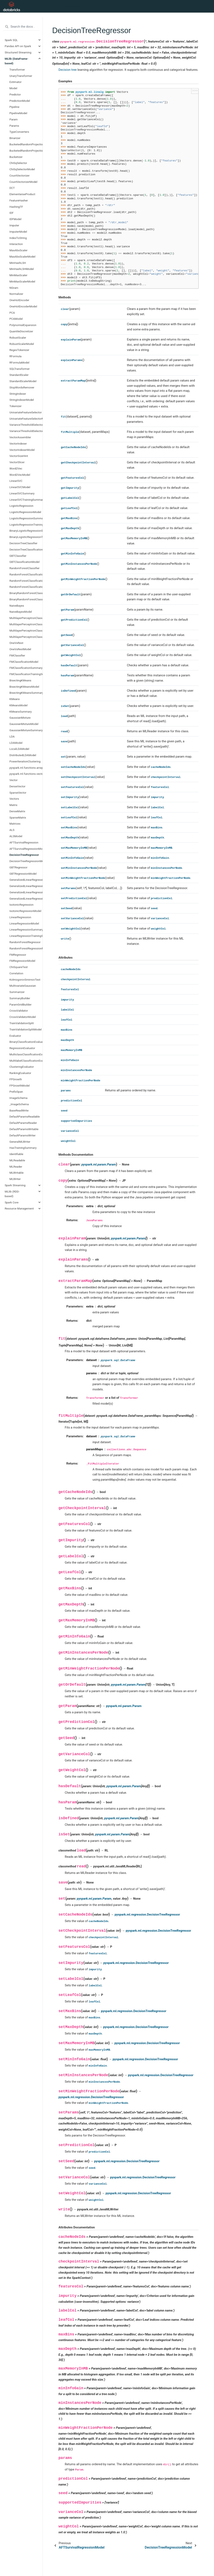 Image resolution: width=214 pixels, height=2576 pixels. What do you see at coordinates (26, 499) in the screenshot?
I see `LinearSVCTrainingSummary` at bounding box center [26, 499].